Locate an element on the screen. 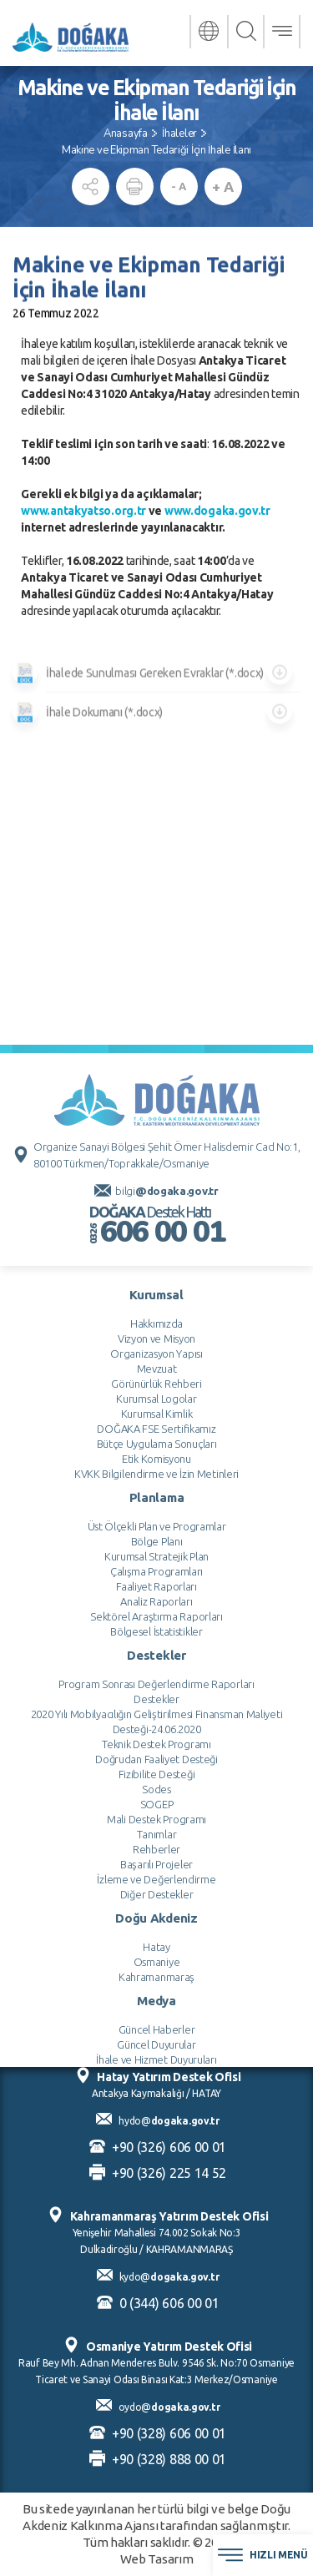 The height and width of the screenshot is (2576, 313). Vizyon ve Misyon is located at coordinates (156, 1727).